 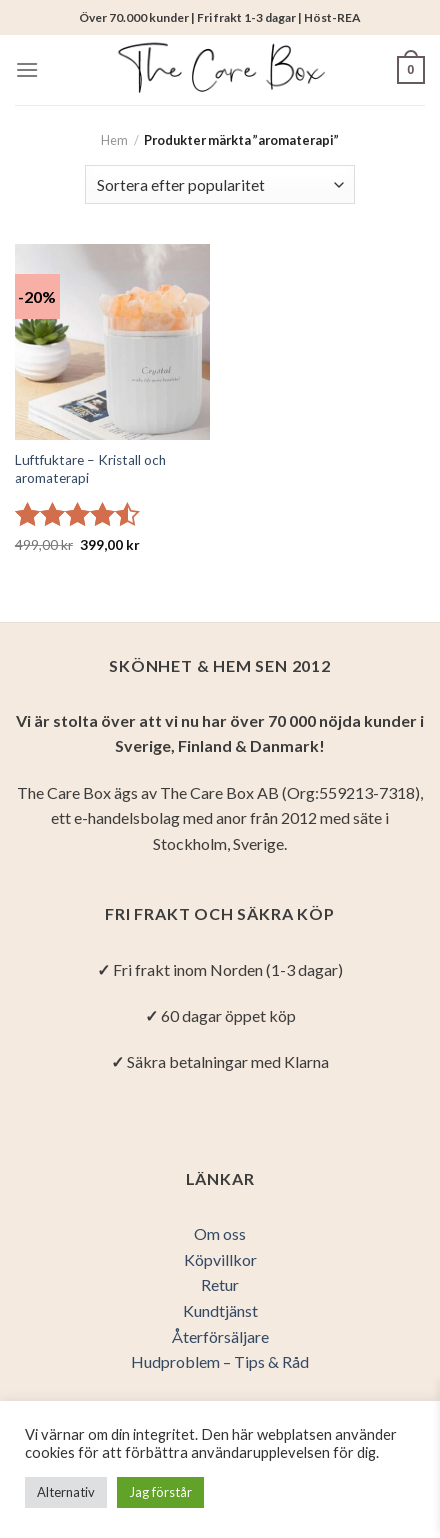 I want to click on Köpvillkor, so click(x=220, y=1259).